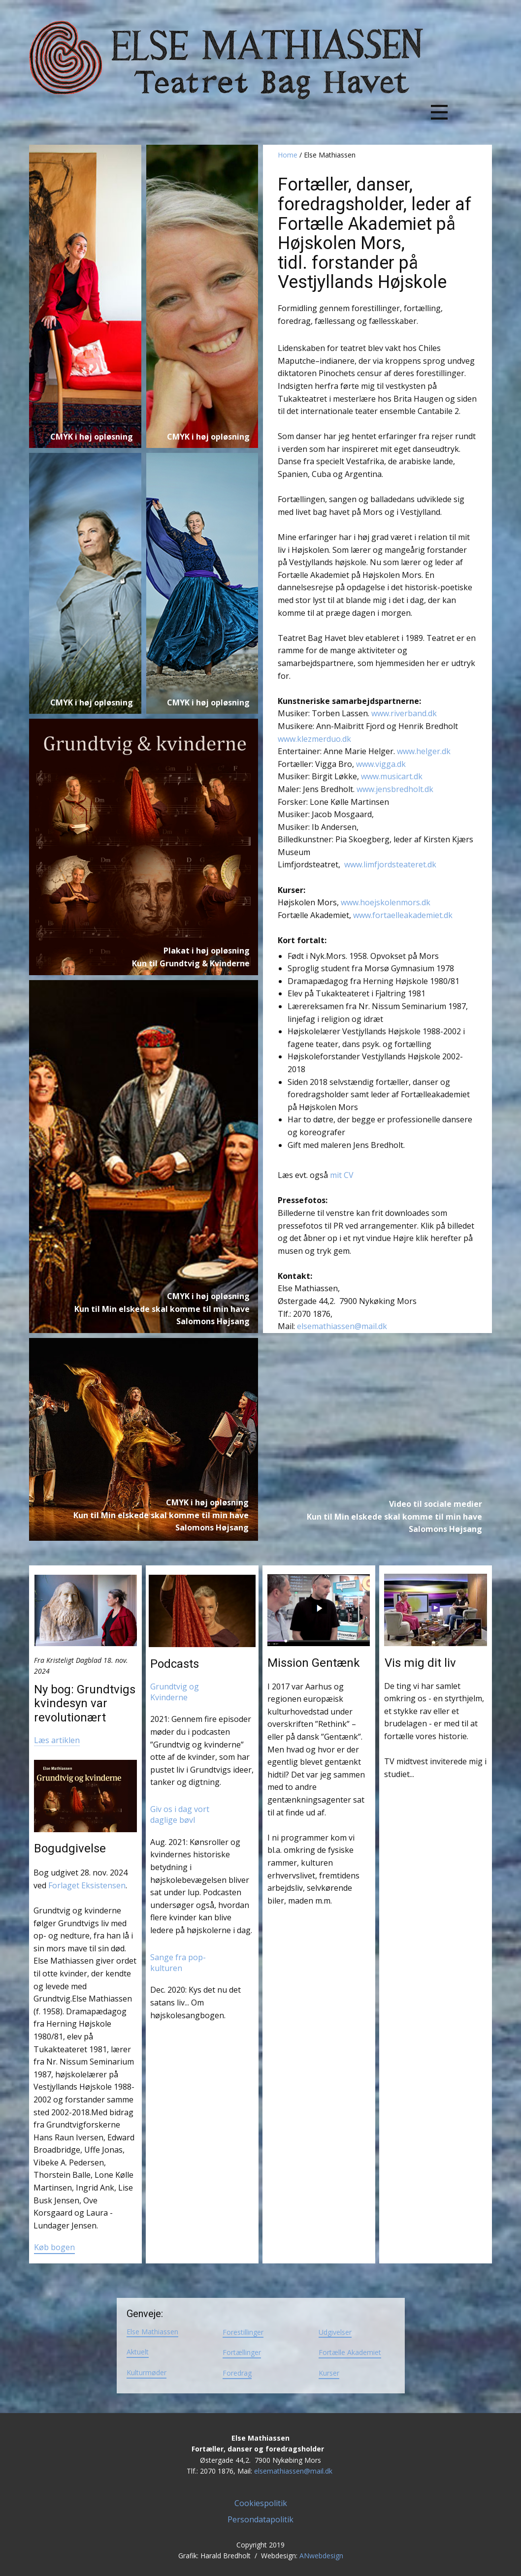  What do you see at coordinates (403, 915) in the screenshot?
I see `www.fortaelleakademiet.dk` at bounding box center [403, 915].